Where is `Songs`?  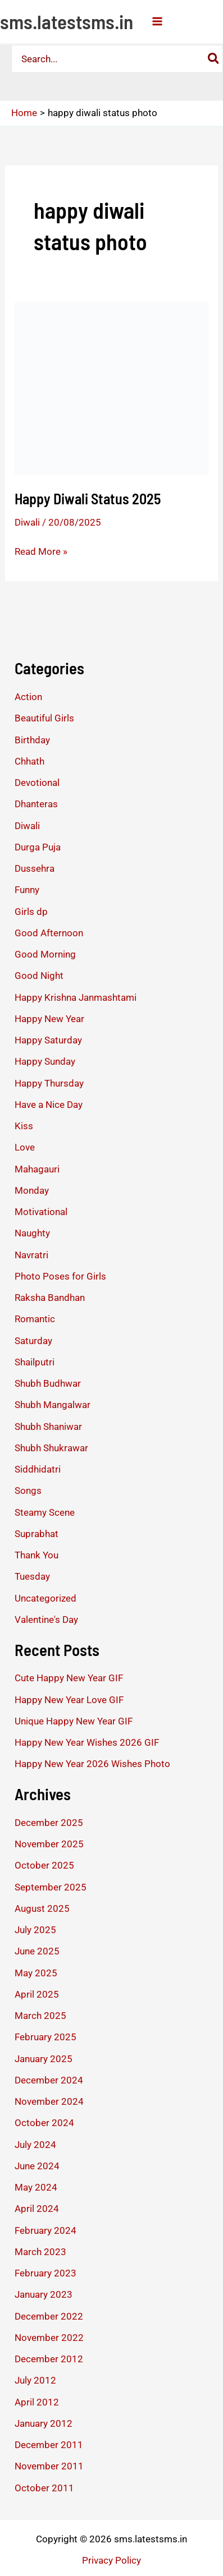 Songs is located at coordinates (28, 1490).